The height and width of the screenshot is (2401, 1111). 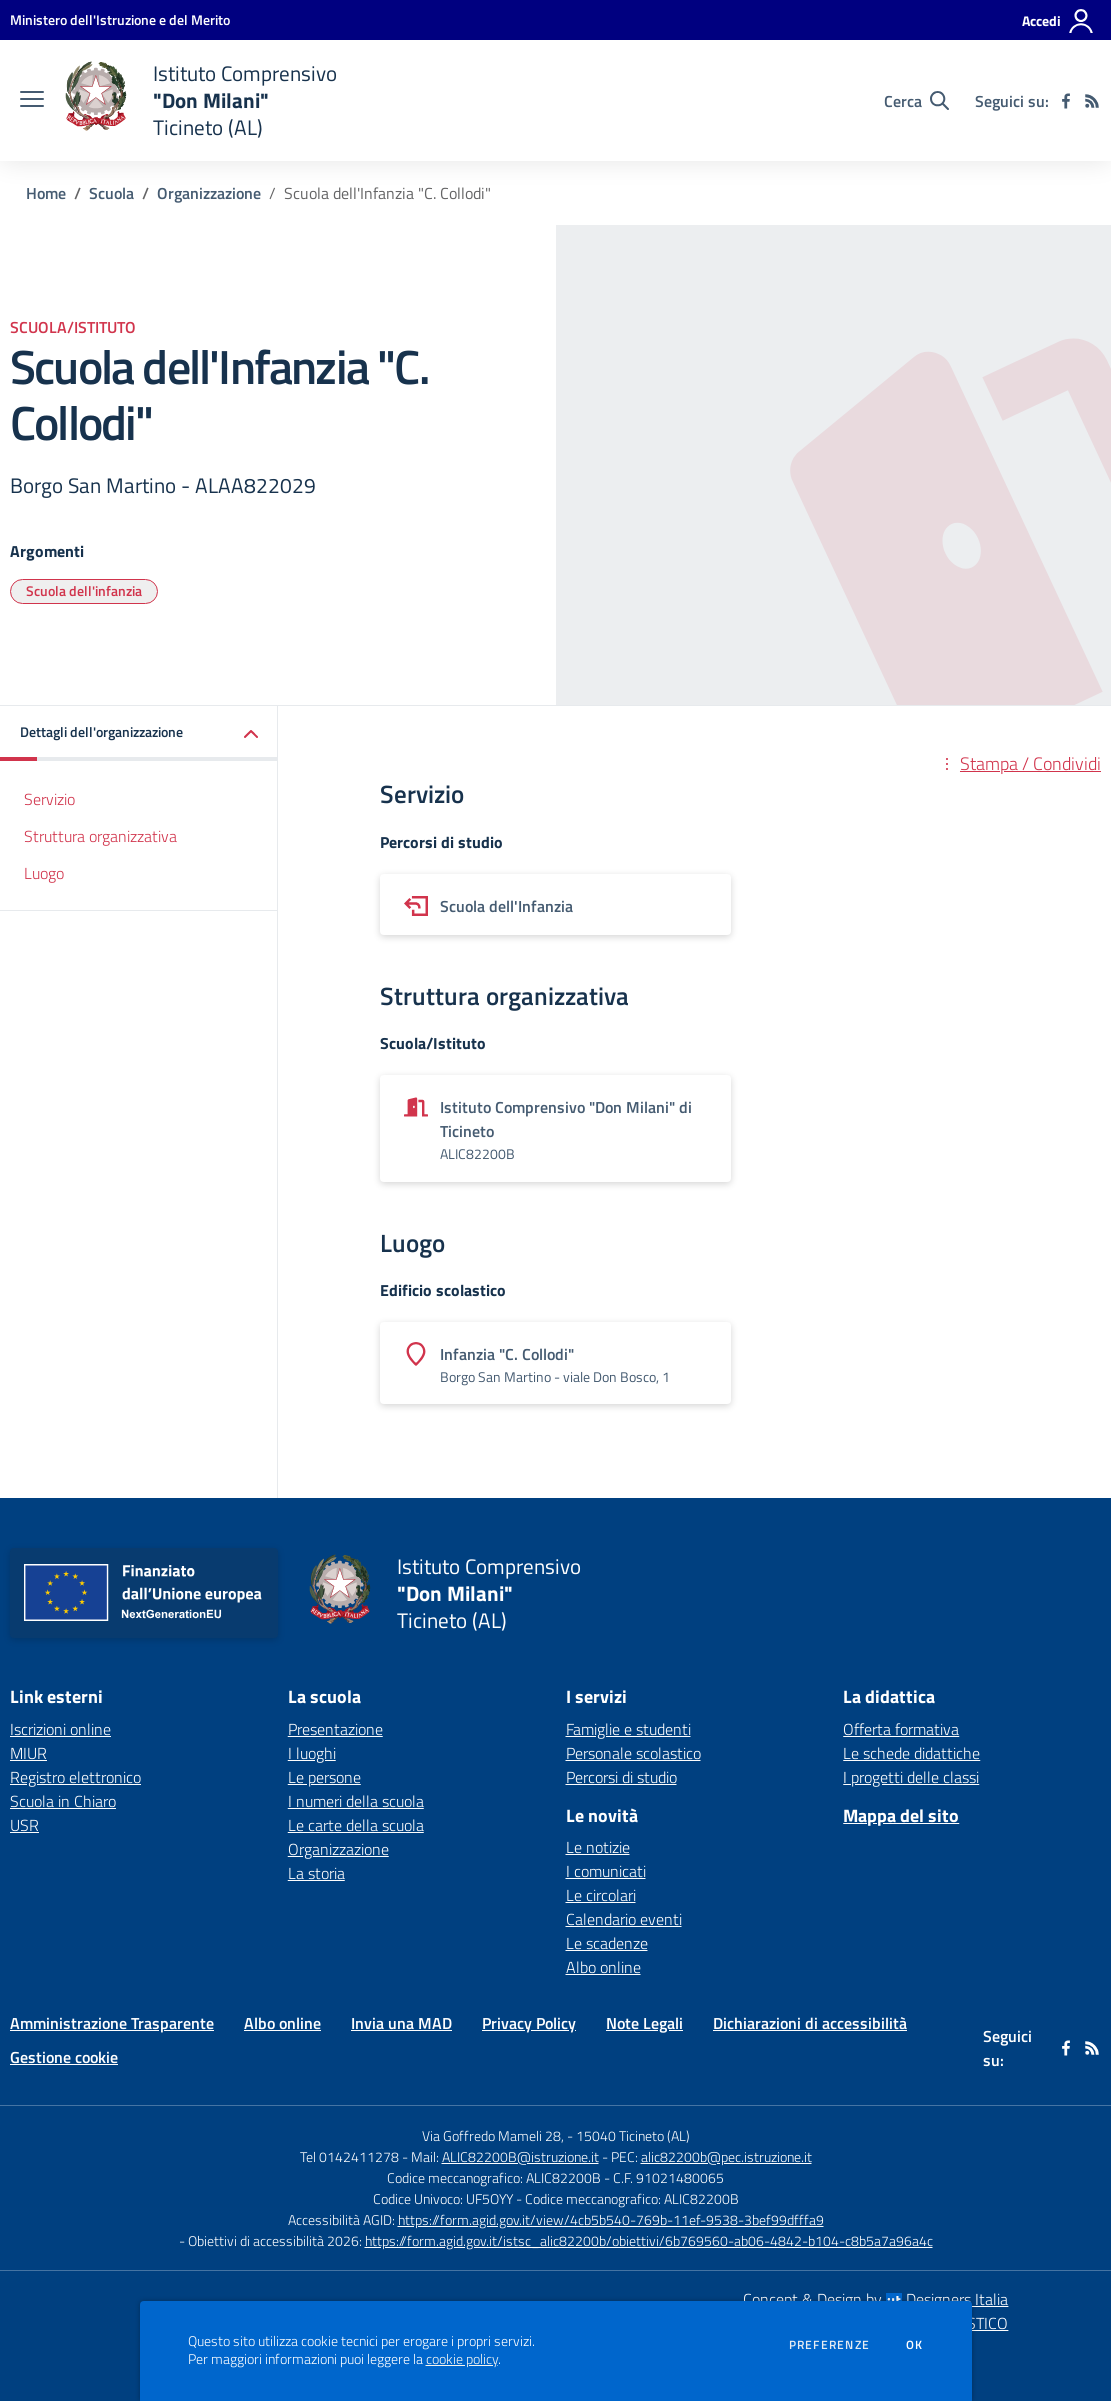 I want to click on Amministrazione Trasparente, so click(x=112, y=2023).